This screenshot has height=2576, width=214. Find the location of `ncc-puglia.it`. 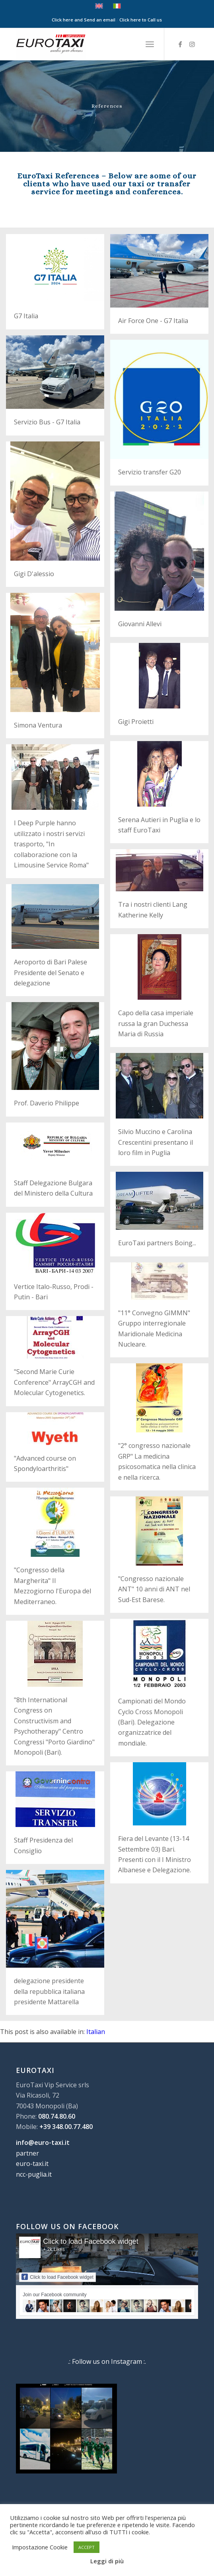

ncc-puglia.it is located at coordinates (34, 2174).